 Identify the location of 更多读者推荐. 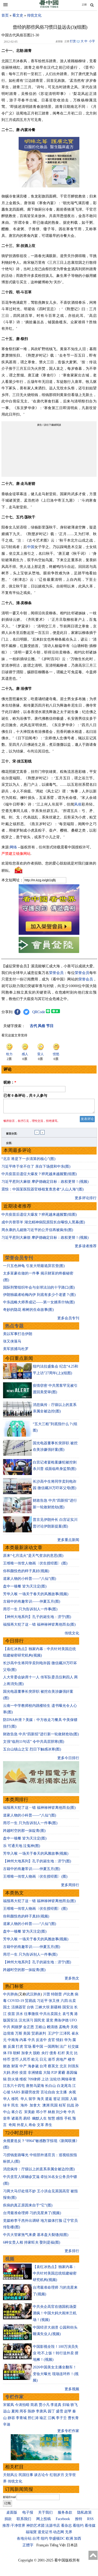
(86, 1248).